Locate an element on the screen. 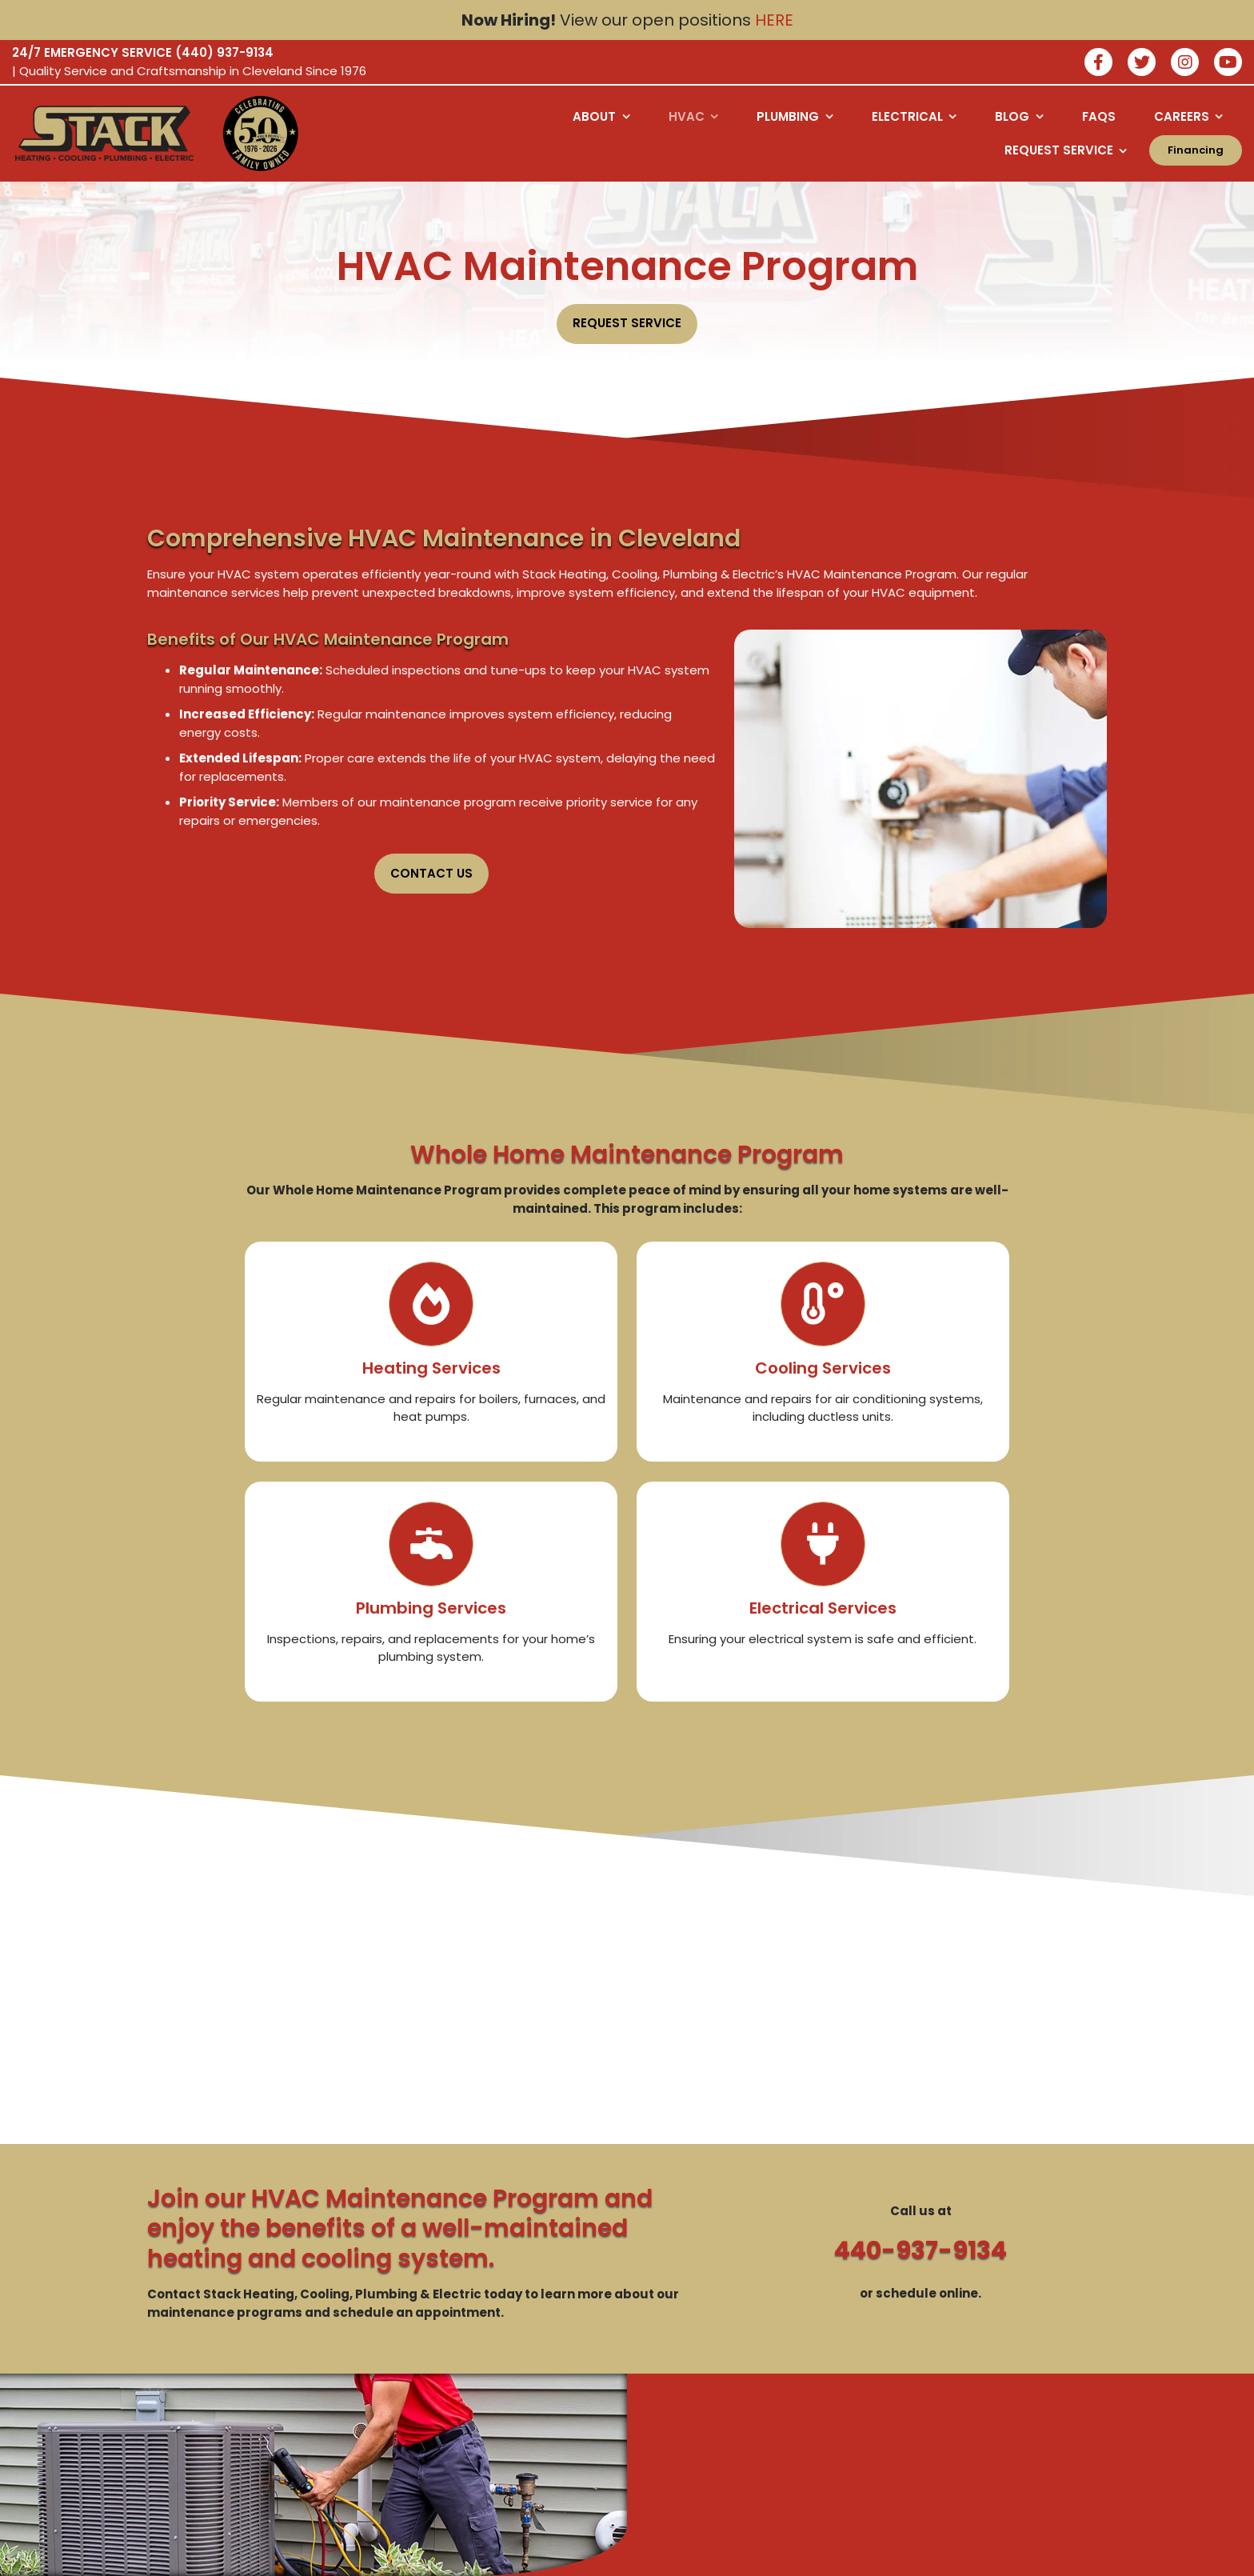 This screenshot has height=2576, width=1254. [Logo returning user bac k to home page] is located at coordinates (104, 134).